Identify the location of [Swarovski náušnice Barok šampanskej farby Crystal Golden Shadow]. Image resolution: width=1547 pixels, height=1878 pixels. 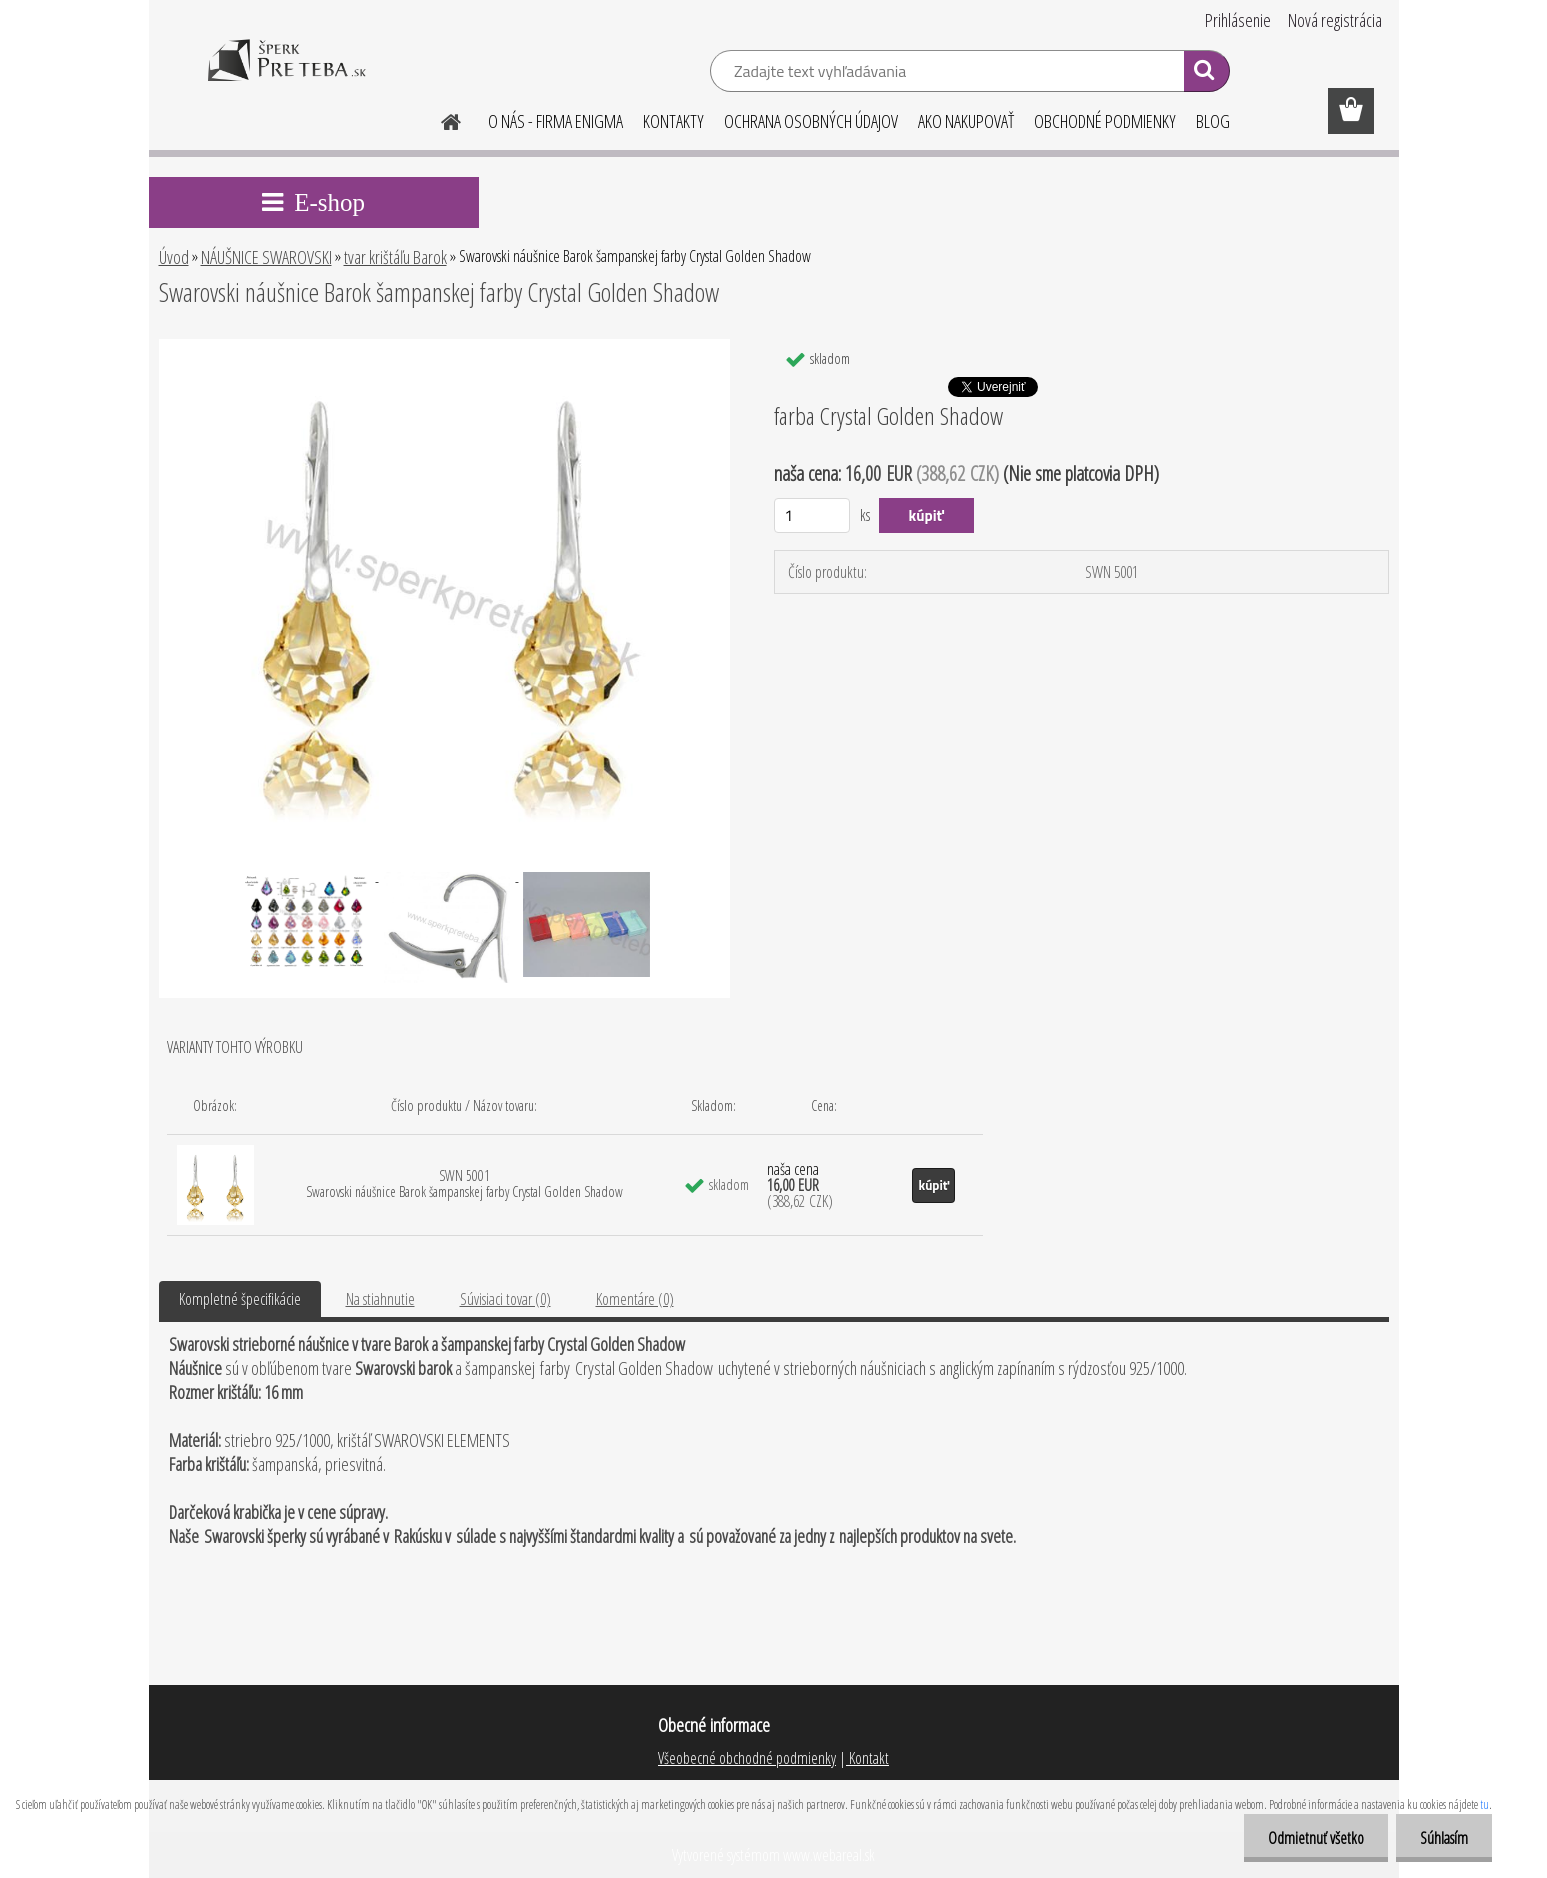
(444, 347).